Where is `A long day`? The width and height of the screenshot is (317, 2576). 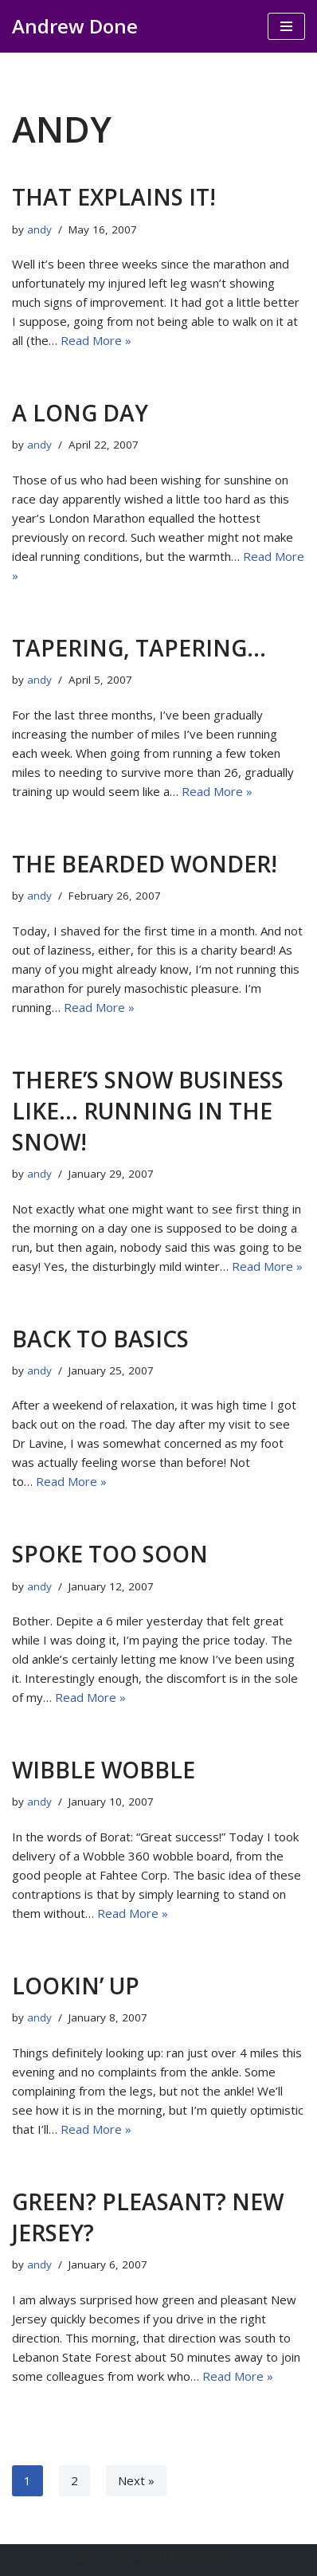 A long day is located at coordinates (80, 413).